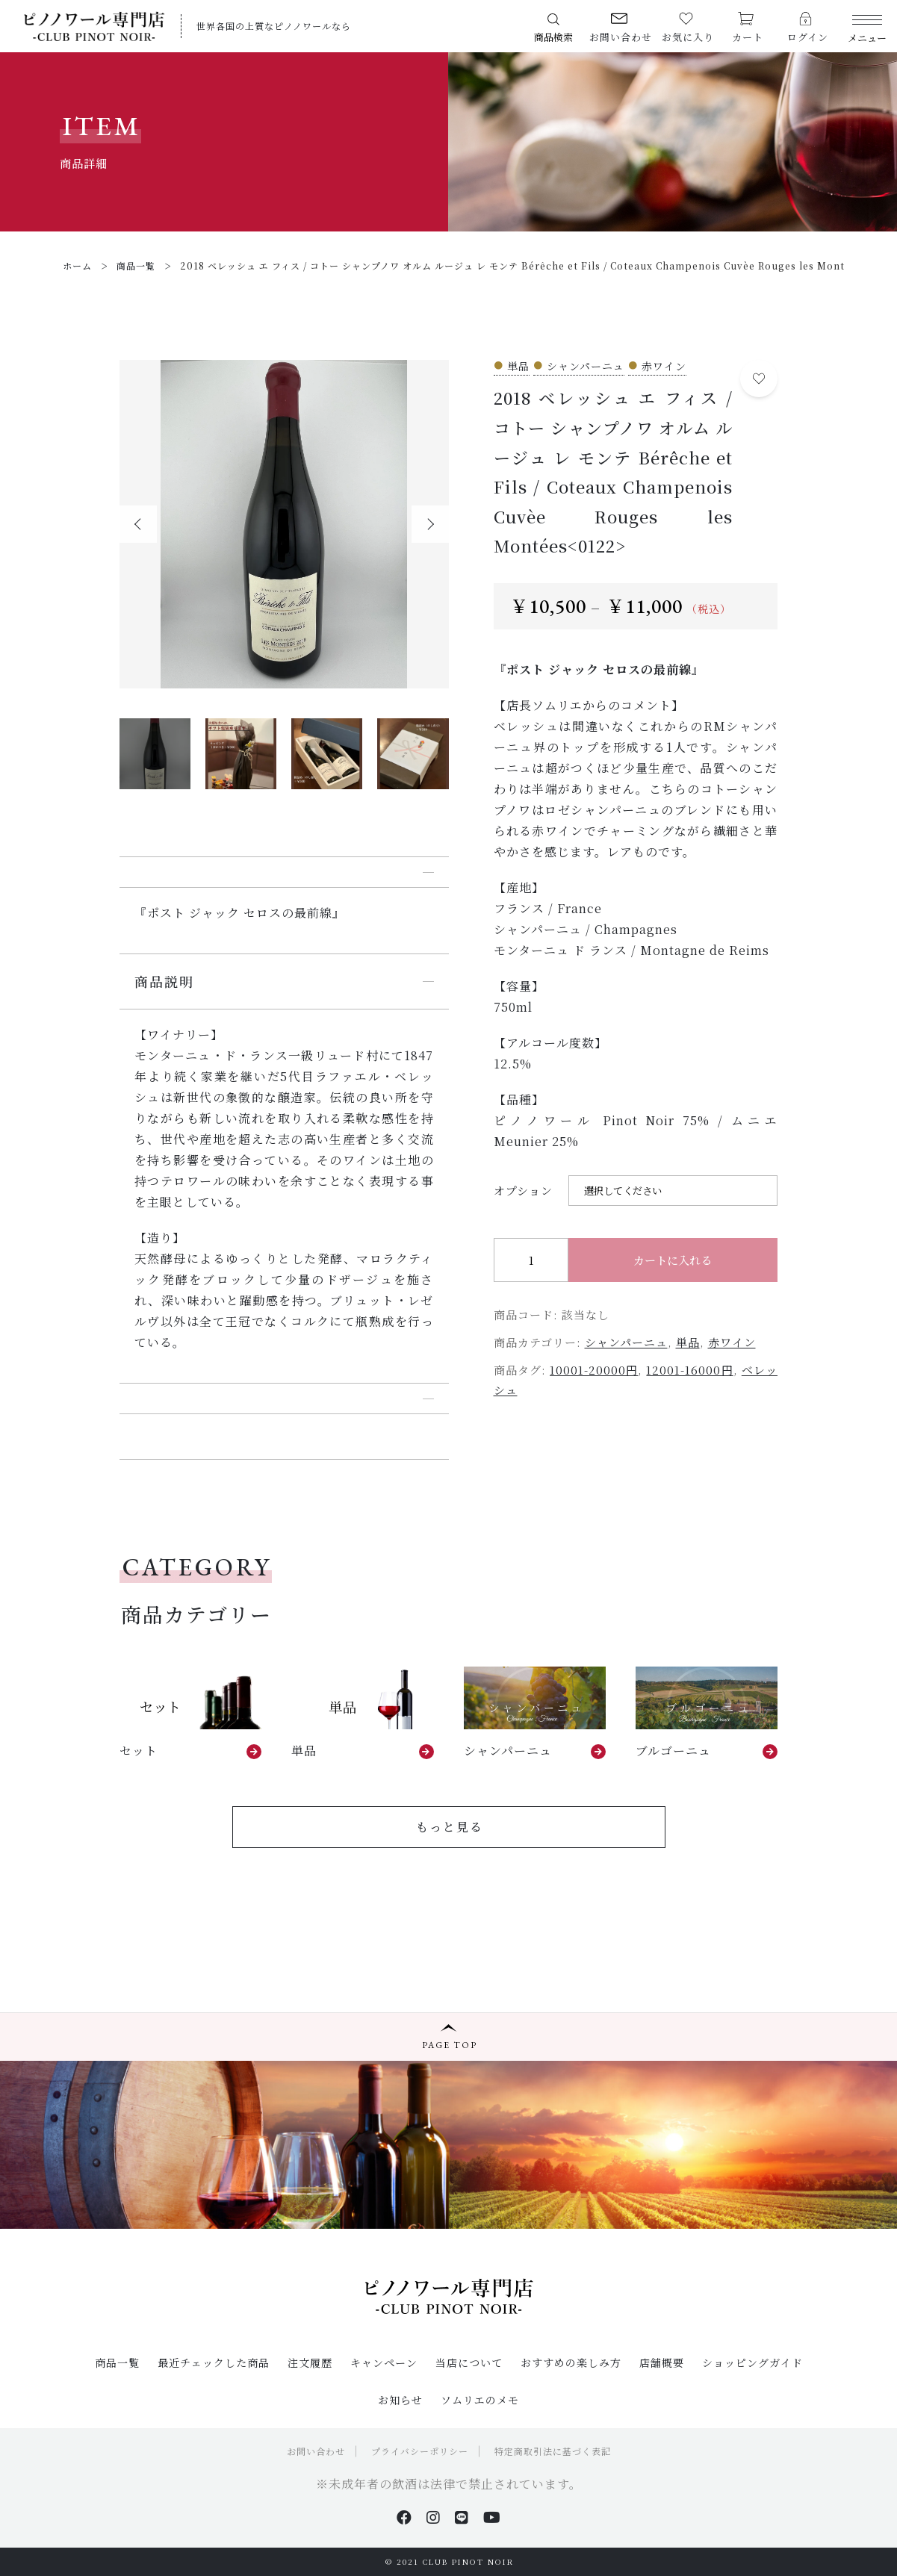 The image size is (897, 2576). What do you see at coordinates (419, 2451) in the screenshot?
I see `プライバシーポリシー` at bounding box center [419, 2451].